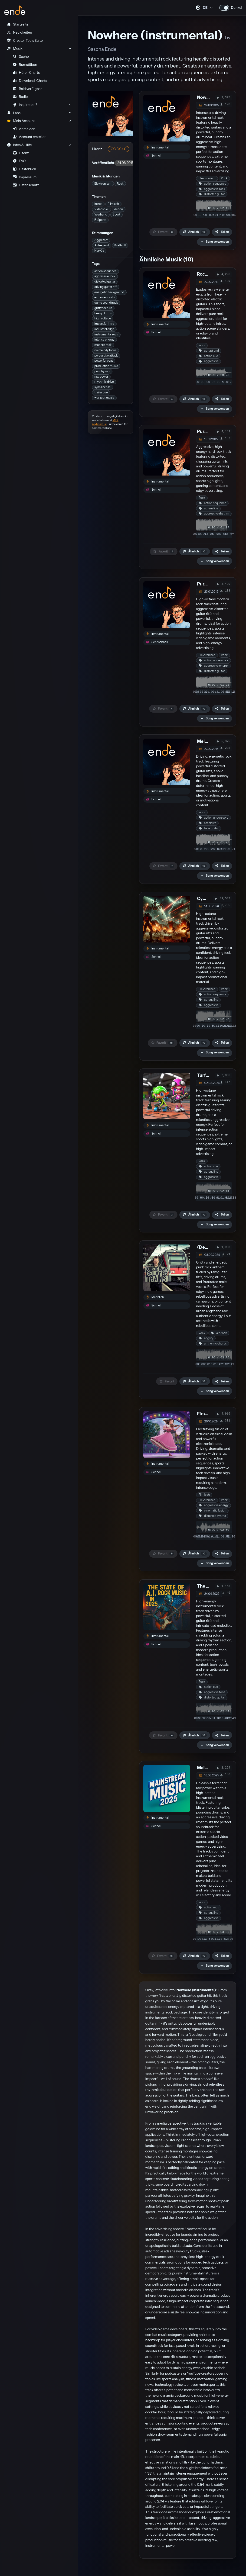  What do you see at coordinates (13, 113) in the screenshot?
I see `Labs` at bounding box center [13, 113].